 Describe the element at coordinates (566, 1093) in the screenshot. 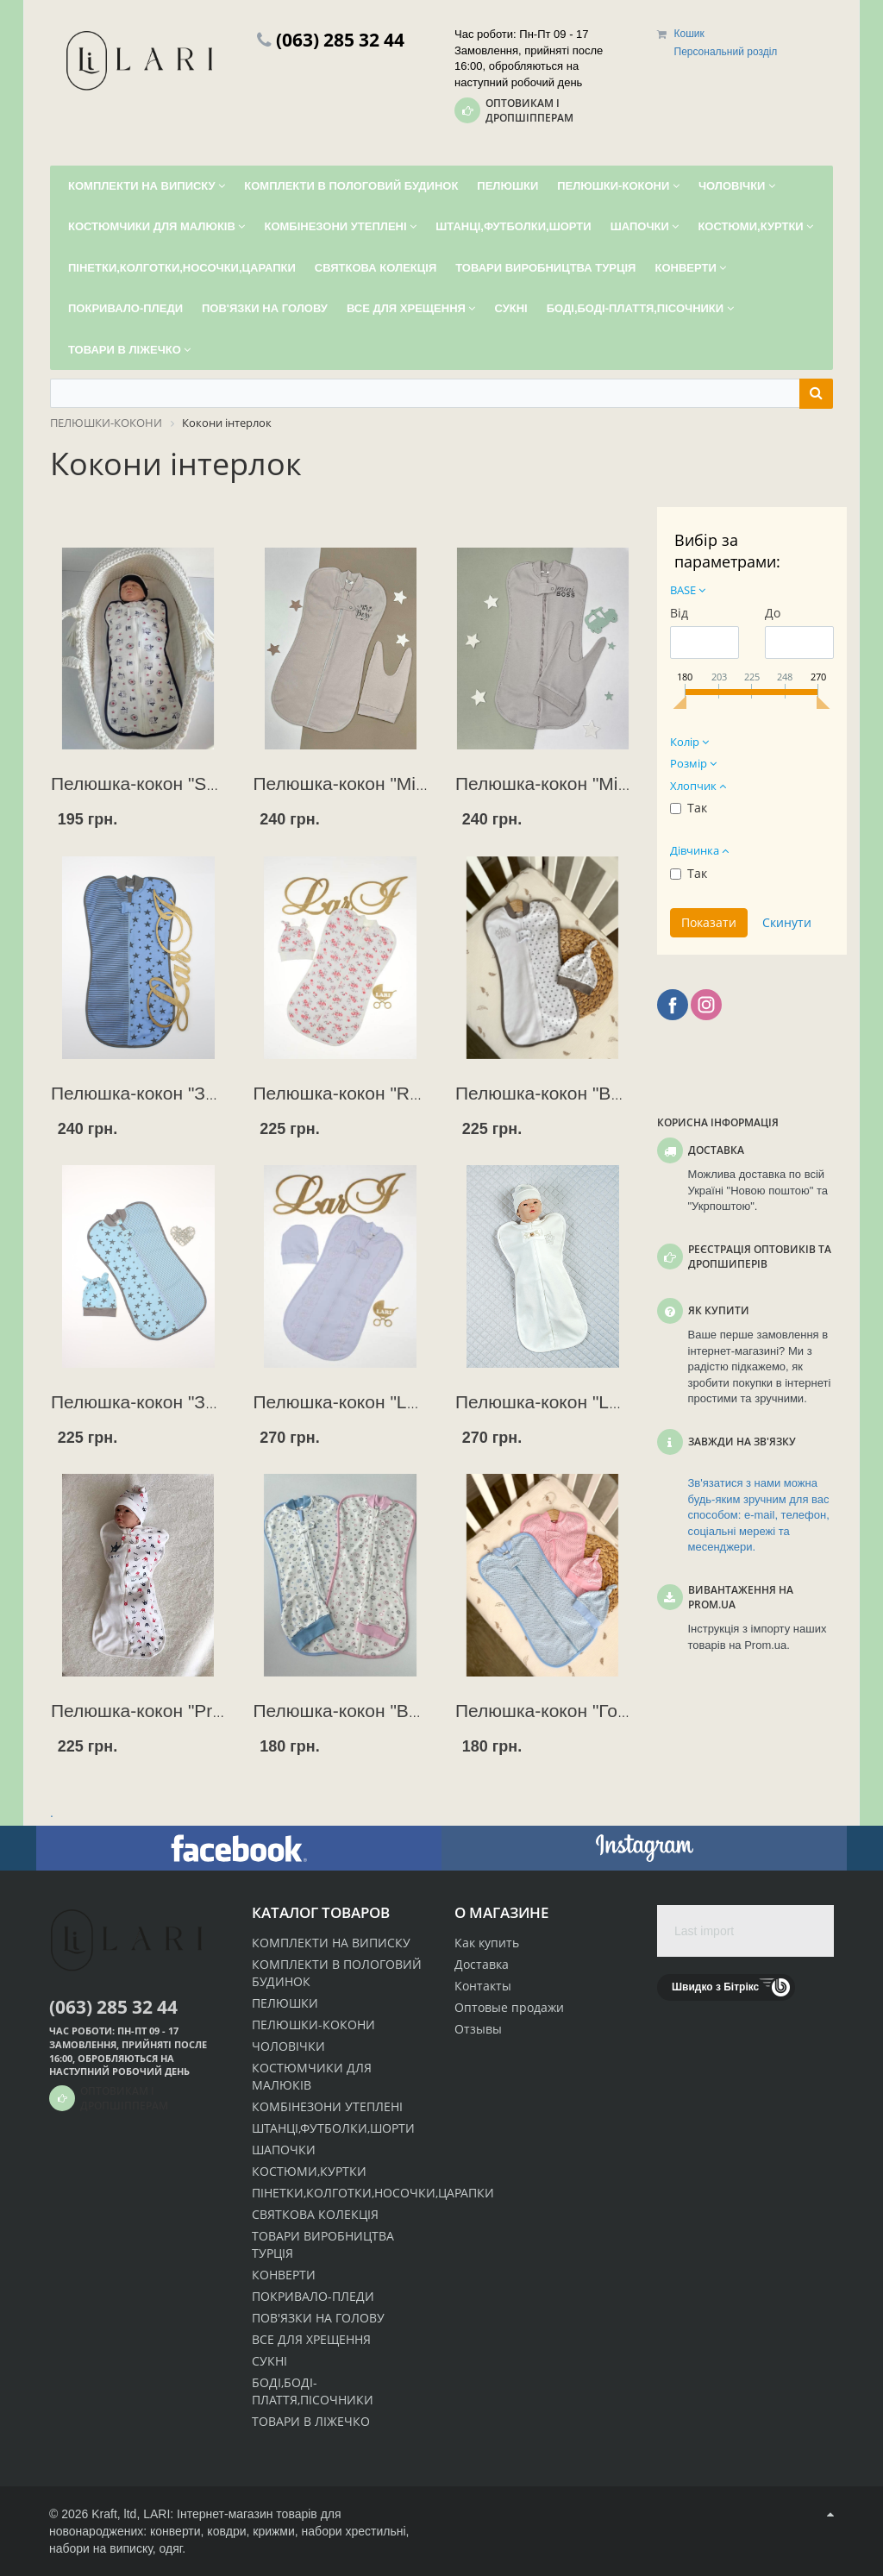

I see `Пелюшка-кокон "Версаль"` at that location.